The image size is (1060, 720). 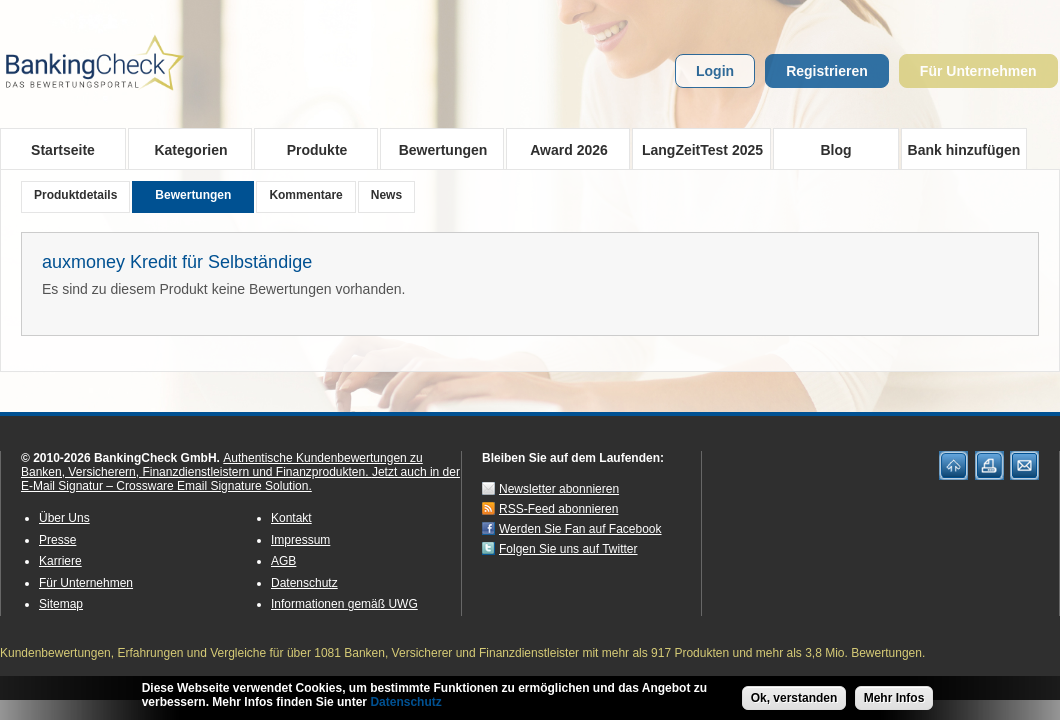 I want to click on Blog, so click(x=835, y=150).